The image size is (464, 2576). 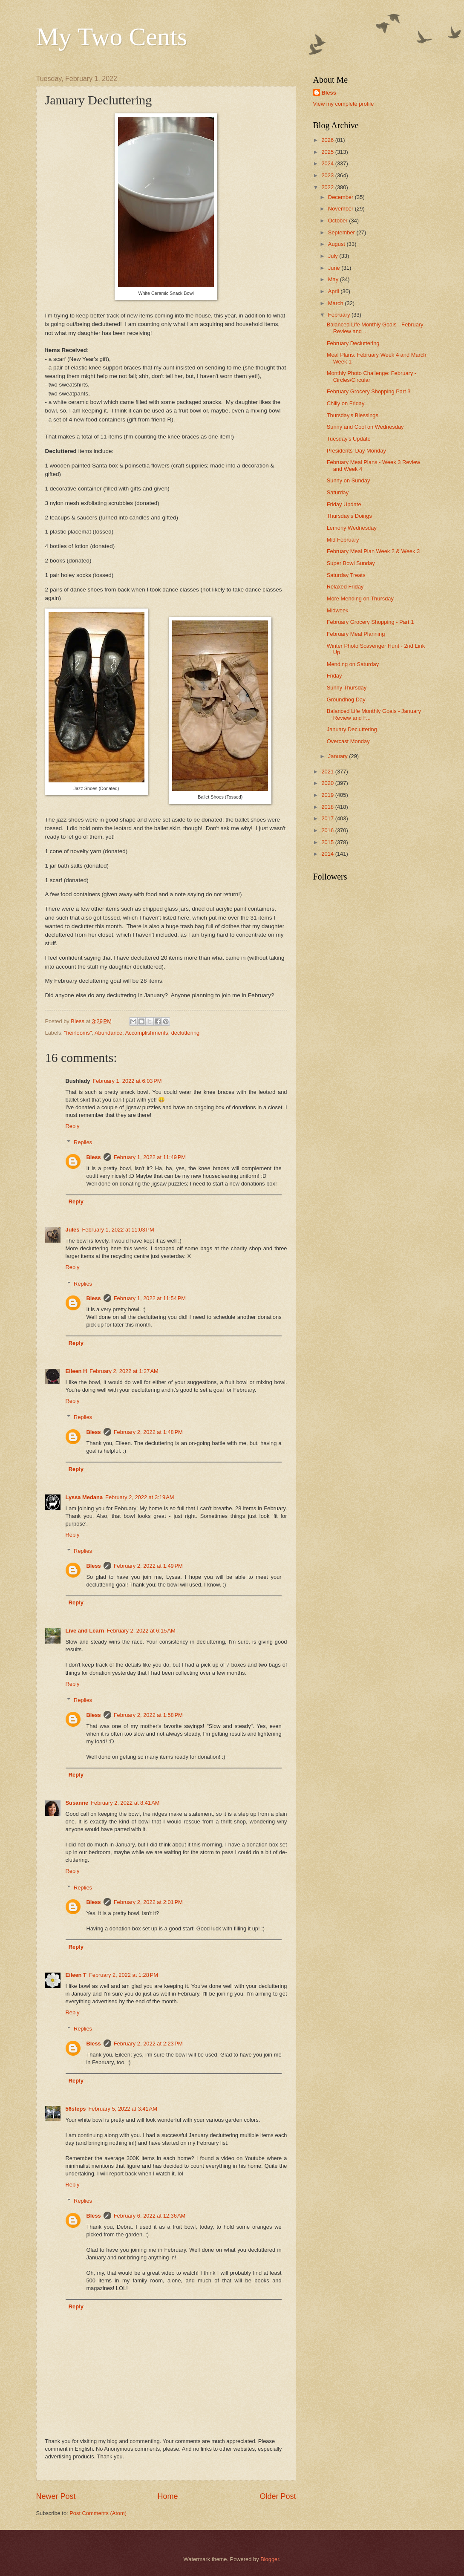 I want to click on August, so click(x=337, y=244).